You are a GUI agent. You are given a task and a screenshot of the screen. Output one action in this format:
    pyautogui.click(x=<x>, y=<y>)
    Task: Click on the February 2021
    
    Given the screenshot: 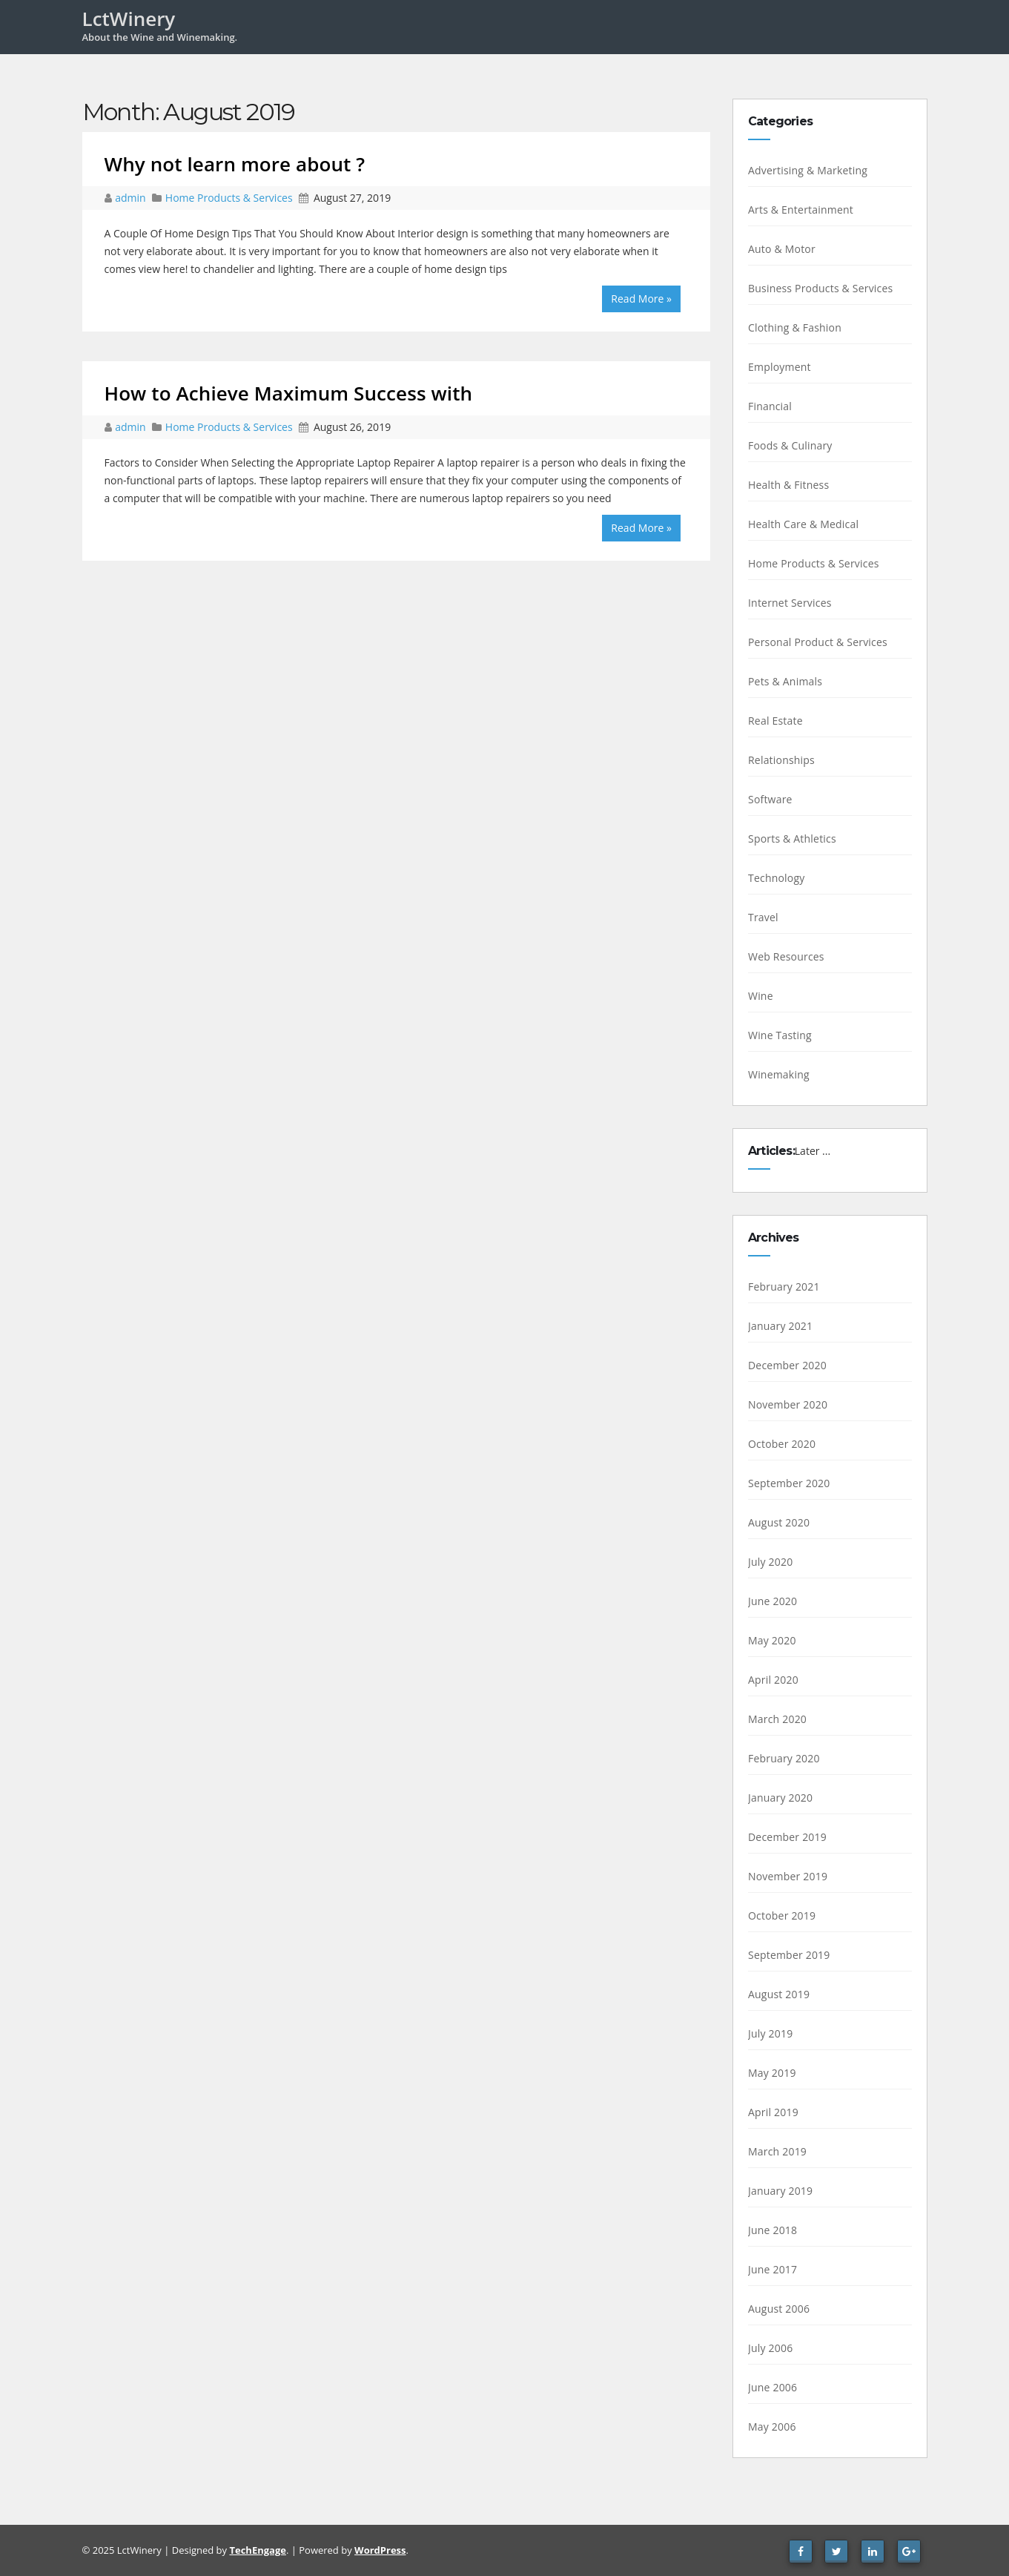 What is the action you would take?
    pyautogui.click(x=784, y=1286)
    